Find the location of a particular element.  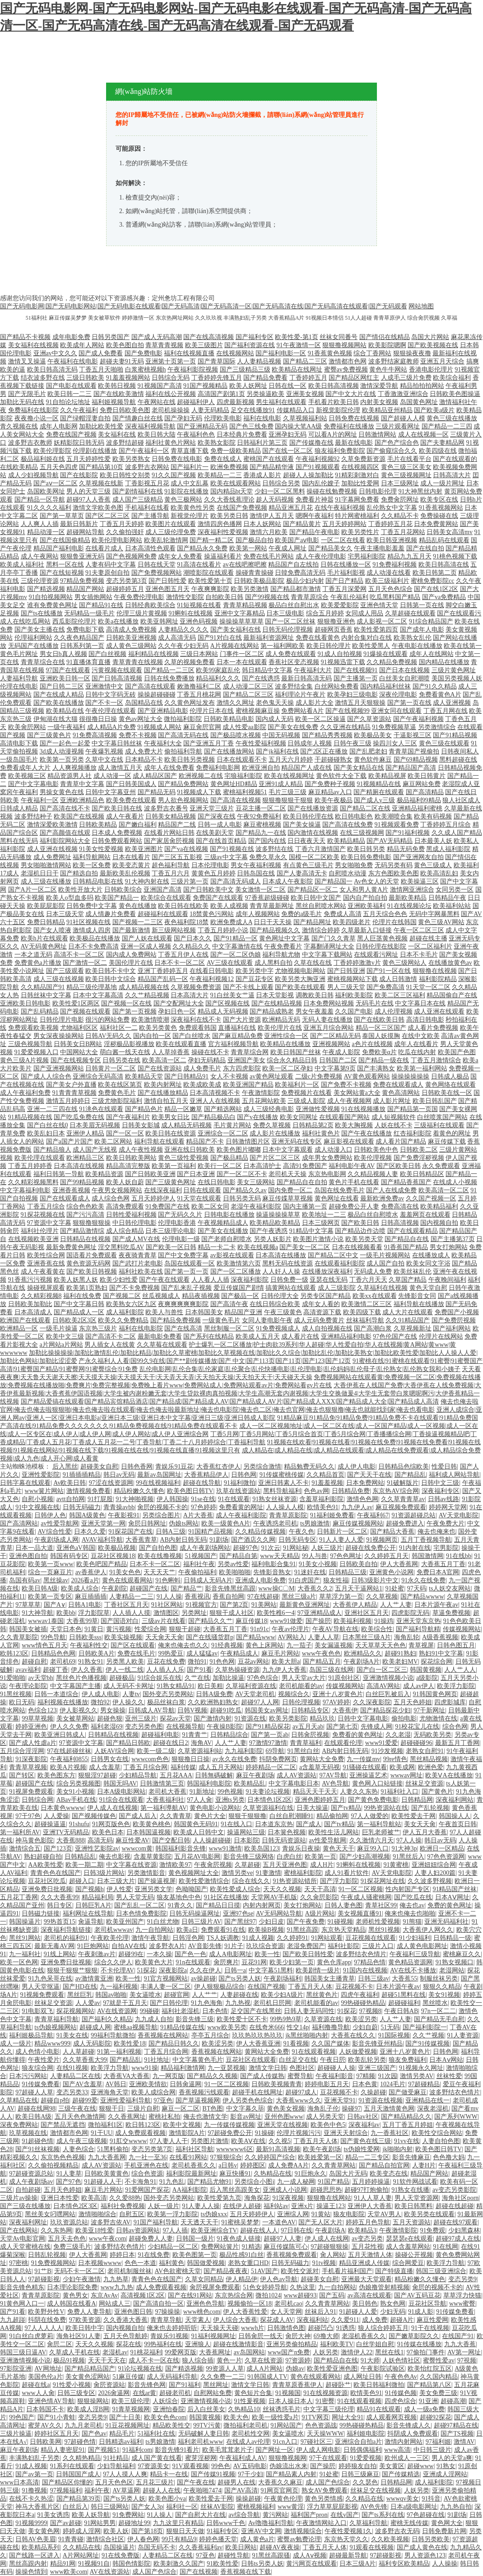

91熟女在线播 is located at coordinates (410, 2189).